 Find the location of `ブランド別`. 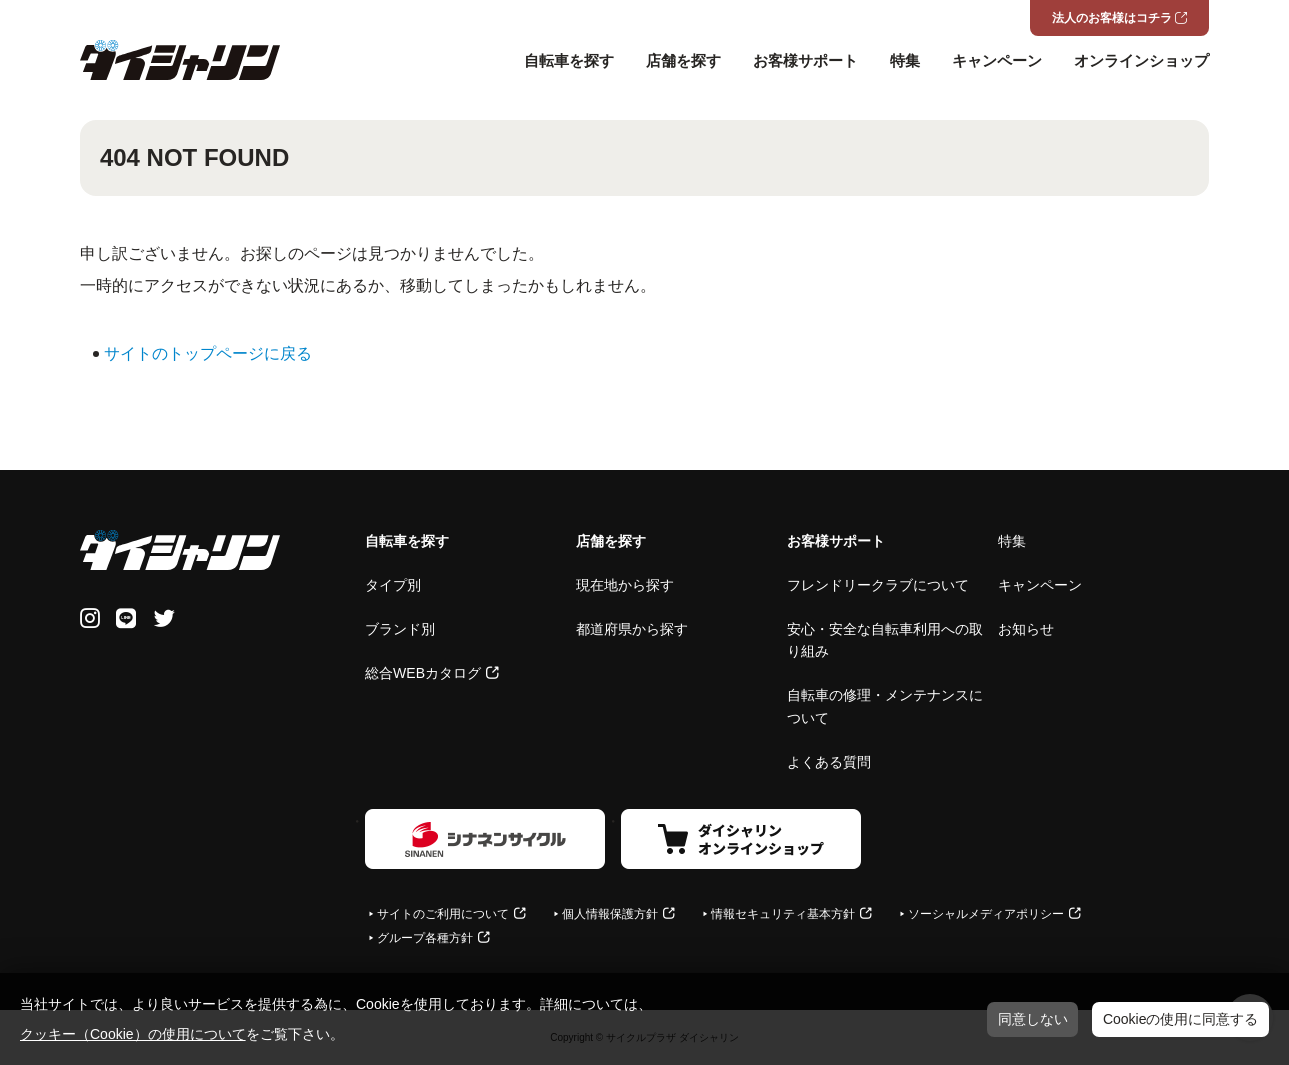

ブランド別 is located at coordinates (400, 629).